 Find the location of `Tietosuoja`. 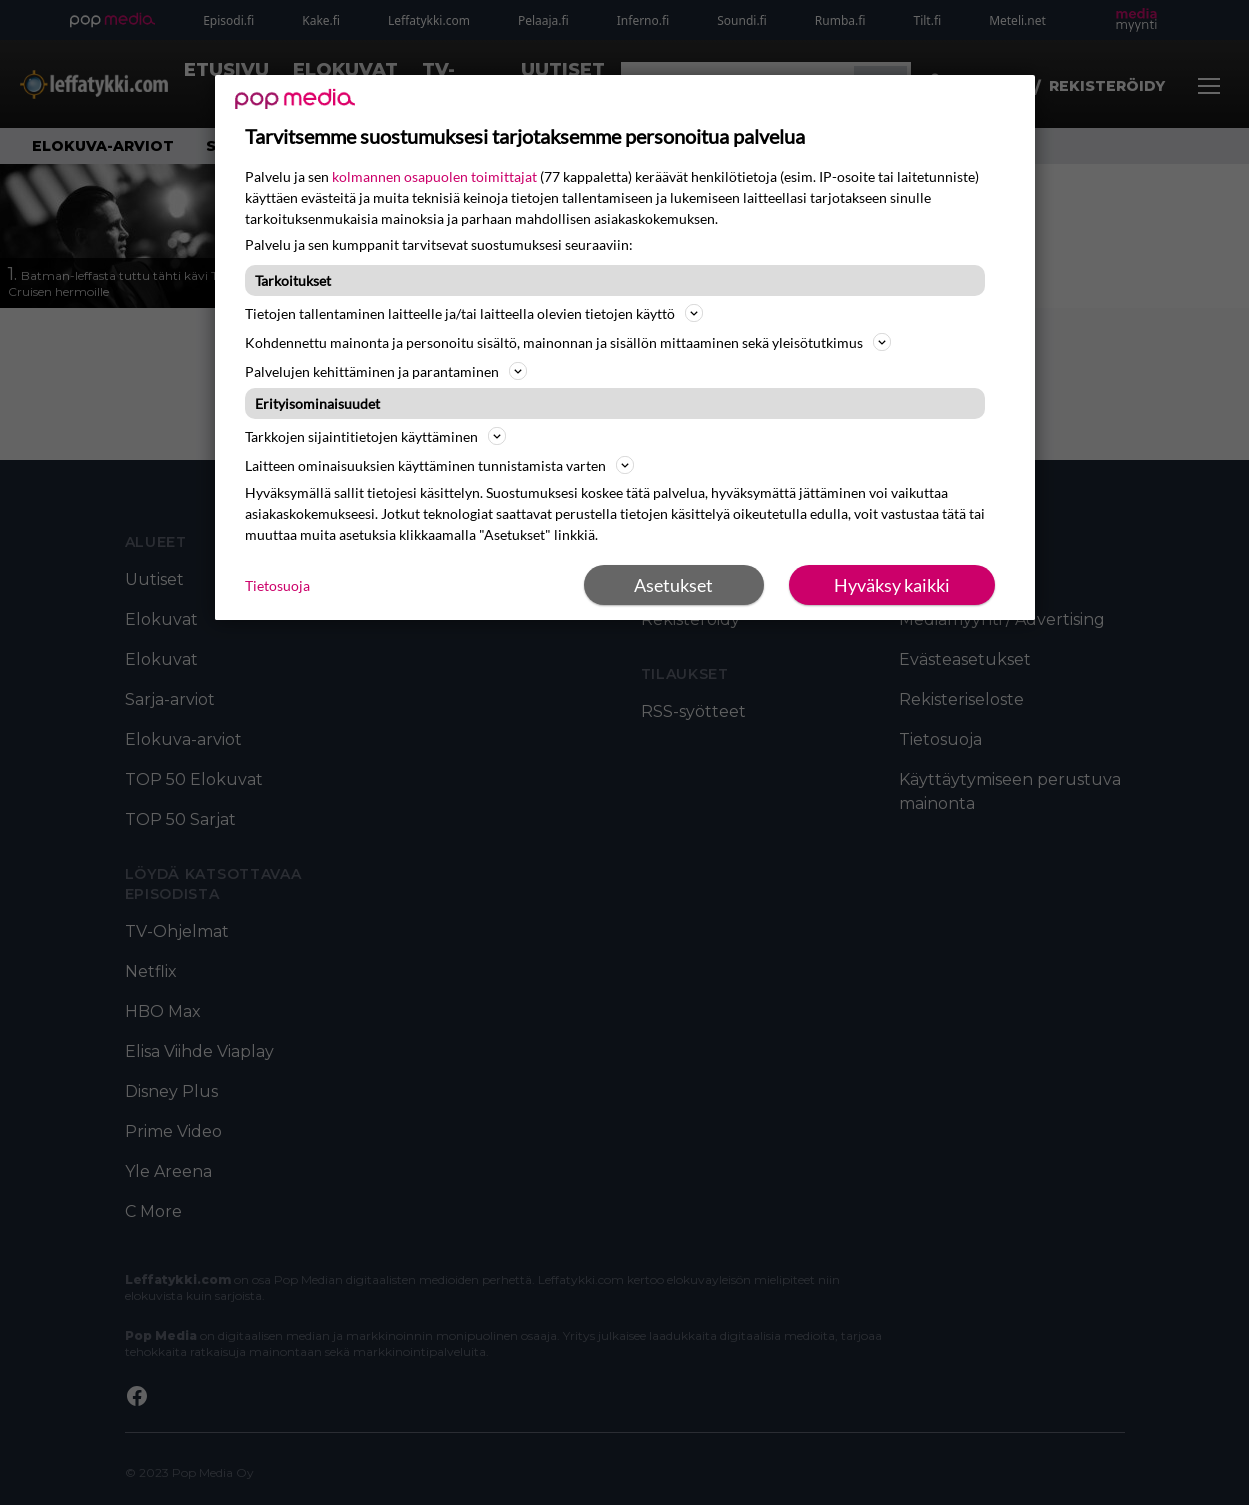

Tietosuoja is located at coordinates (277, 585).